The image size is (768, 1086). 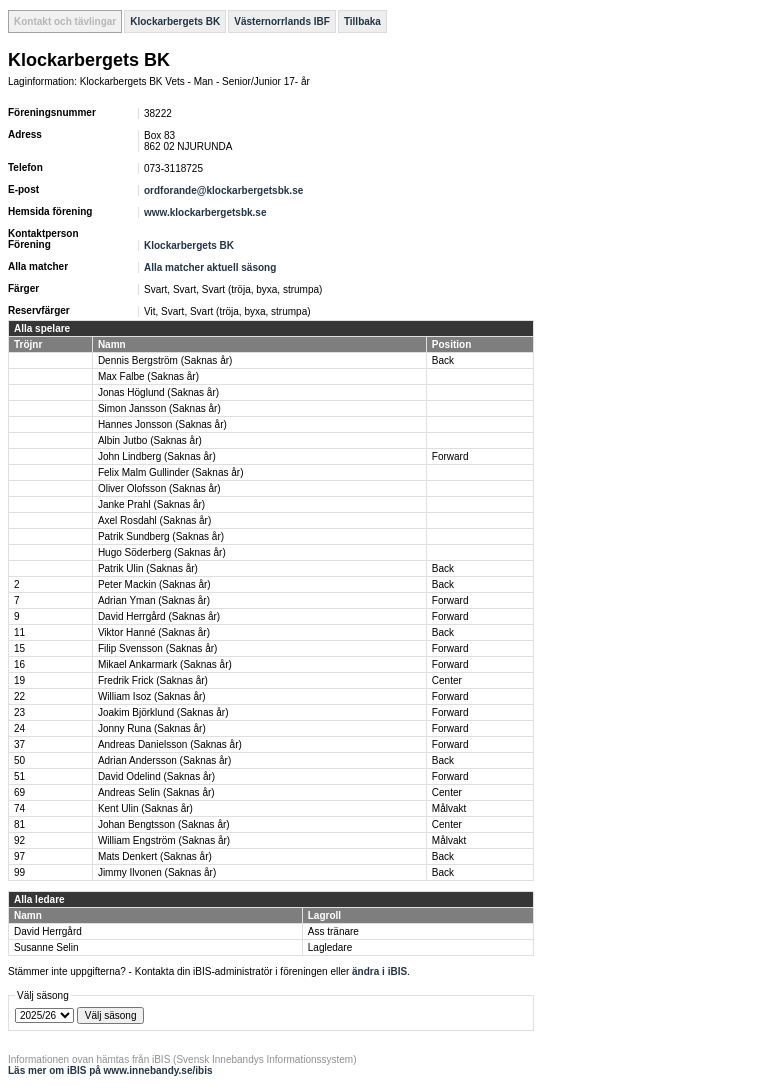 I want to click on Max Falbe (Saknas år), so click(x=148, y=376).